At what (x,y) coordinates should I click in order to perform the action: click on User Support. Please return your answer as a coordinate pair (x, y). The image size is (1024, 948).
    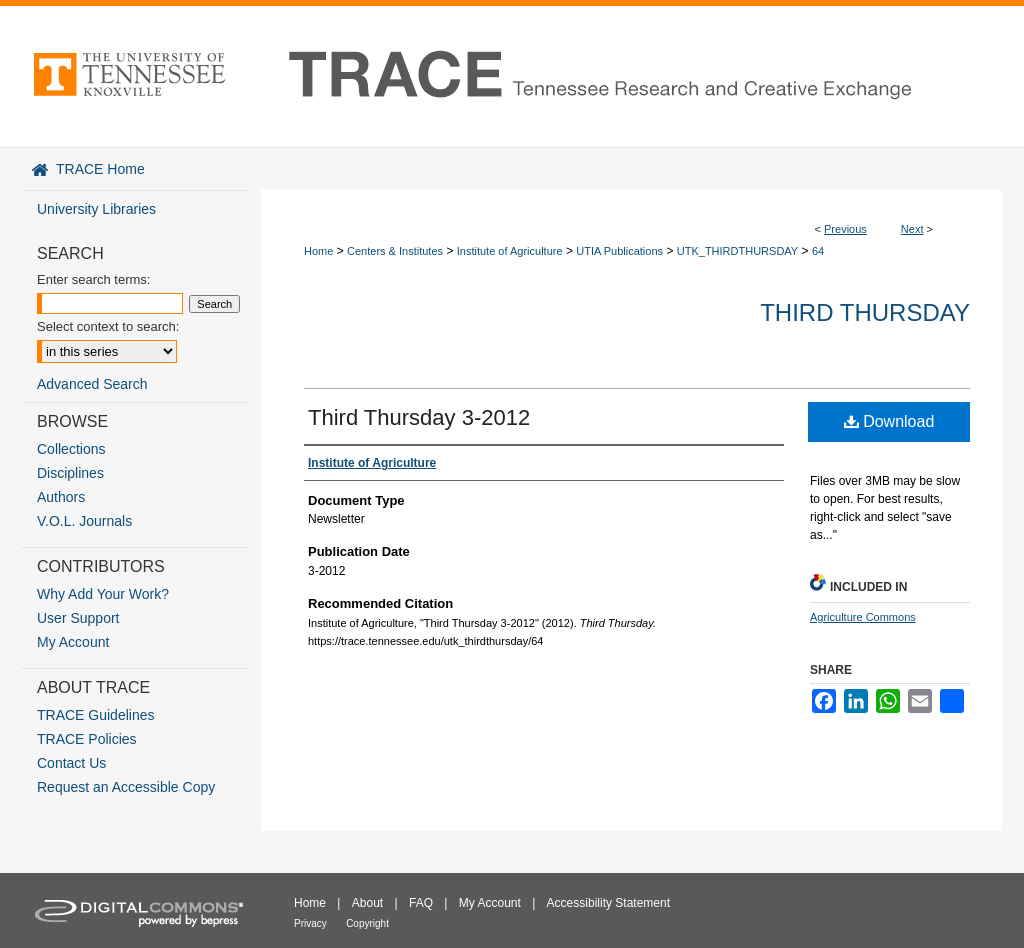
    Looking at the image, I should click on (78, 618).